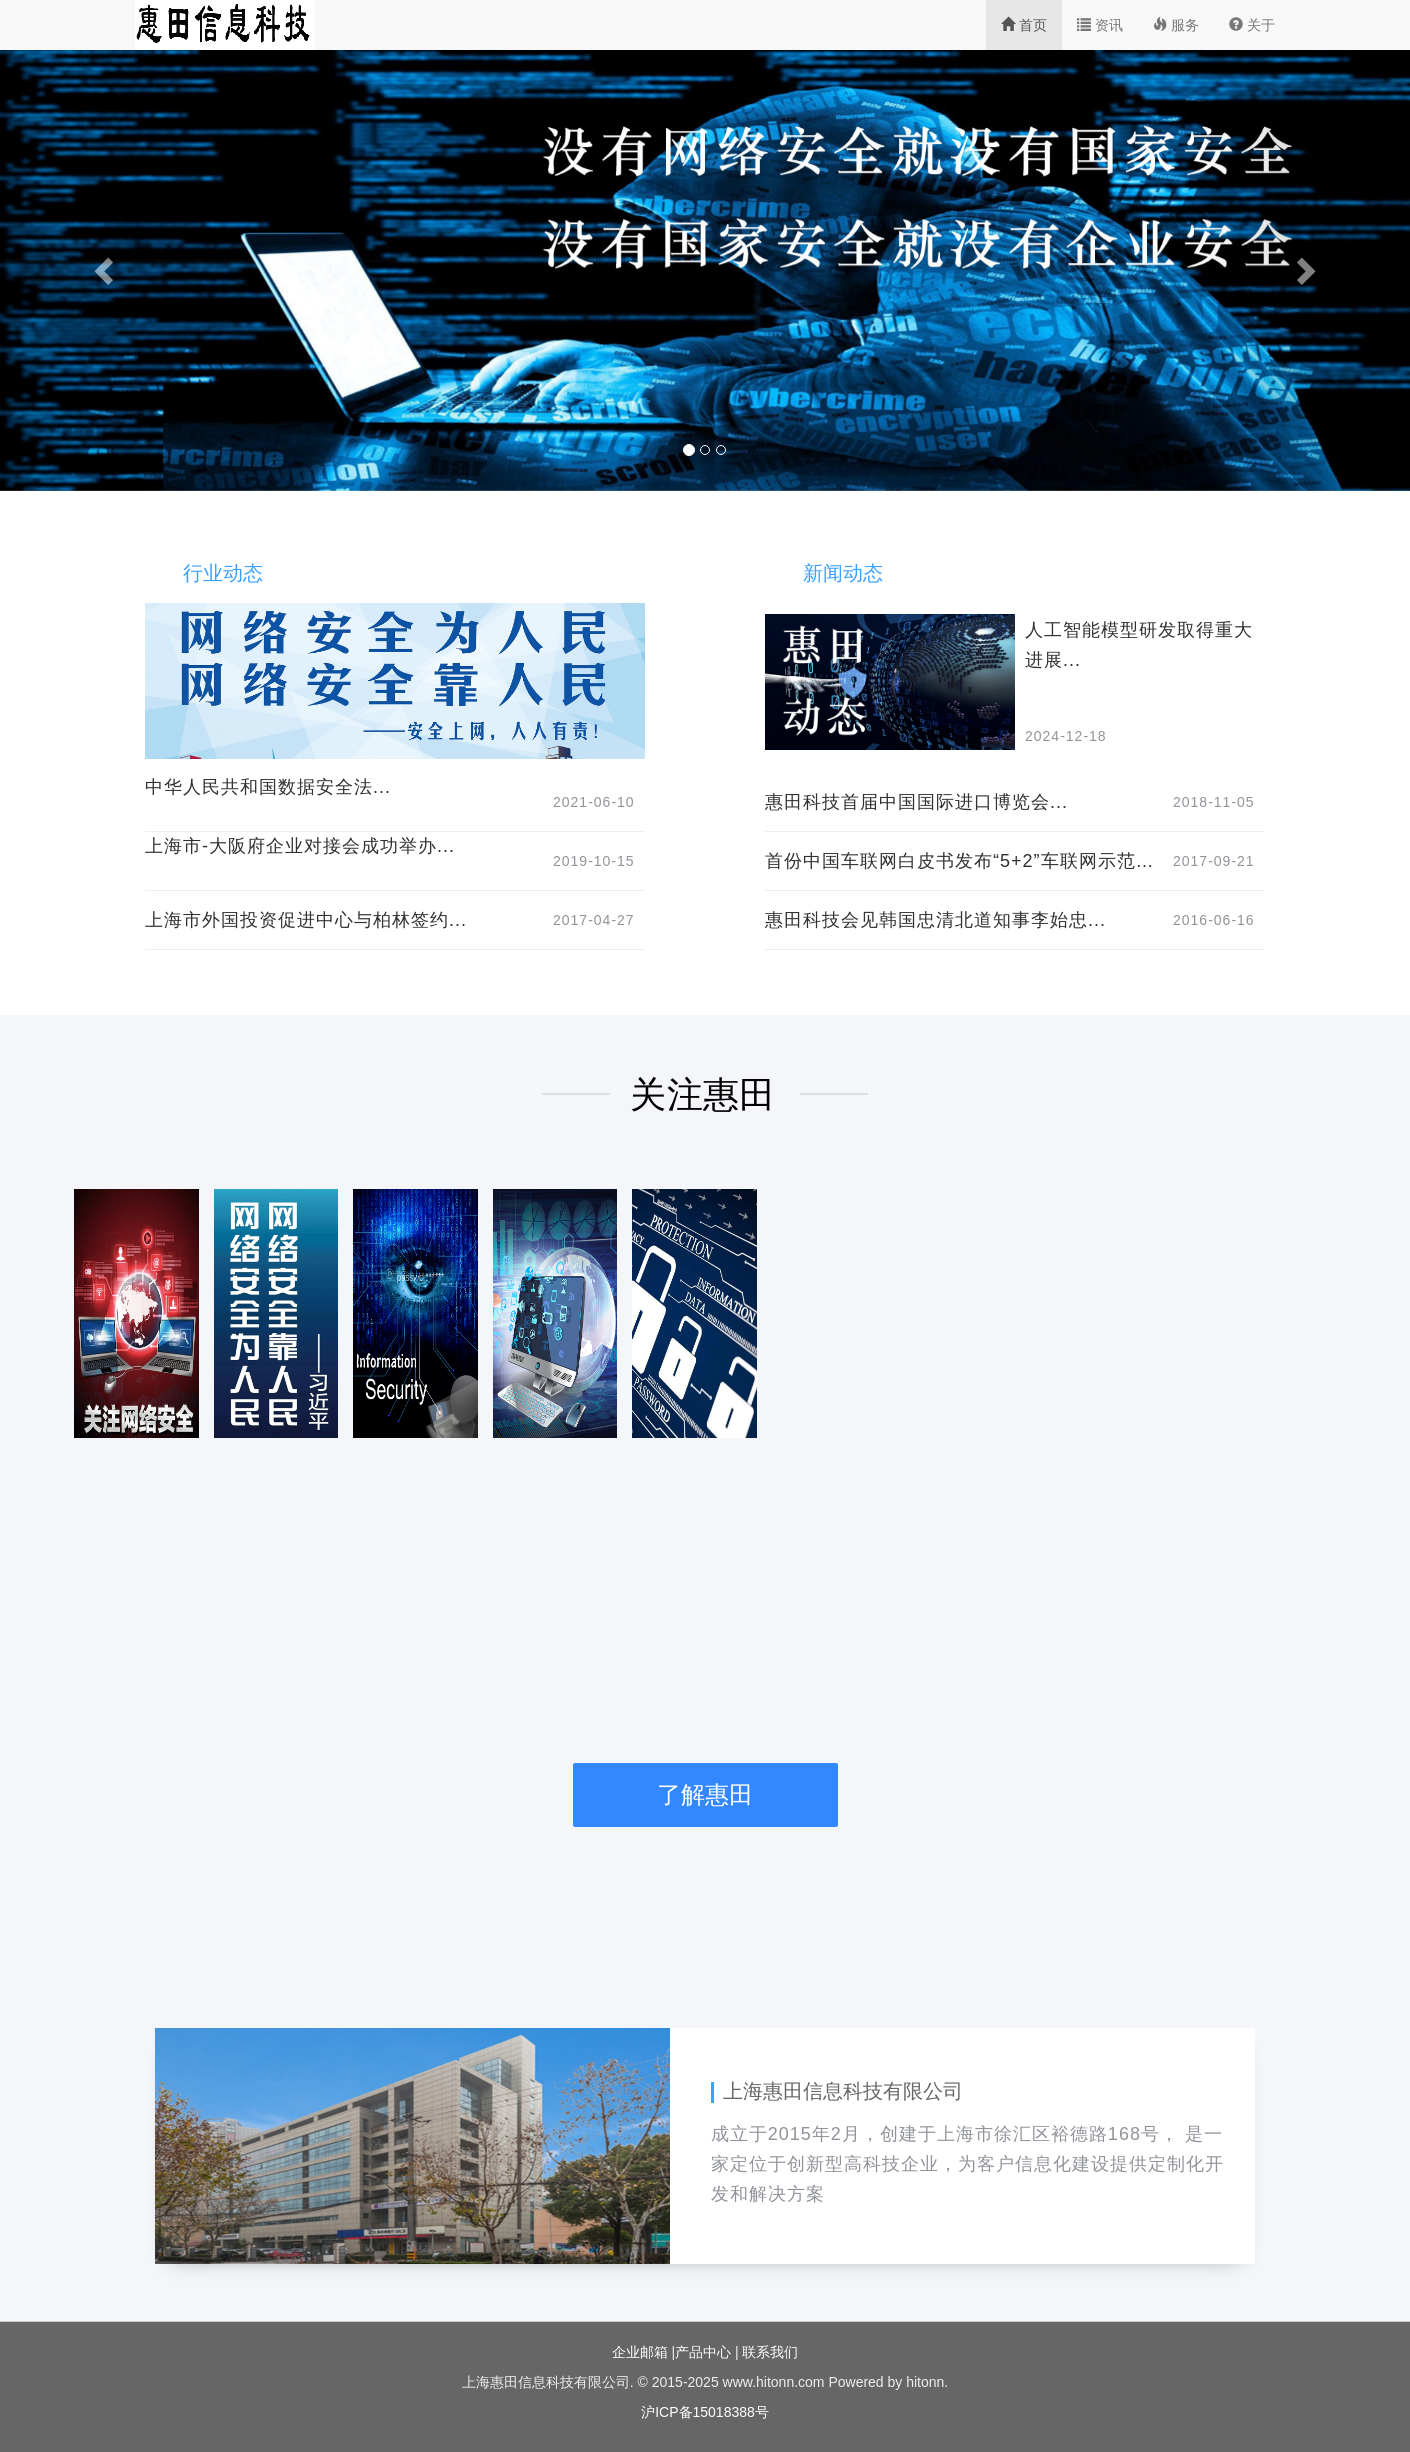  I want to click on 资讯, so click(1100, 25).